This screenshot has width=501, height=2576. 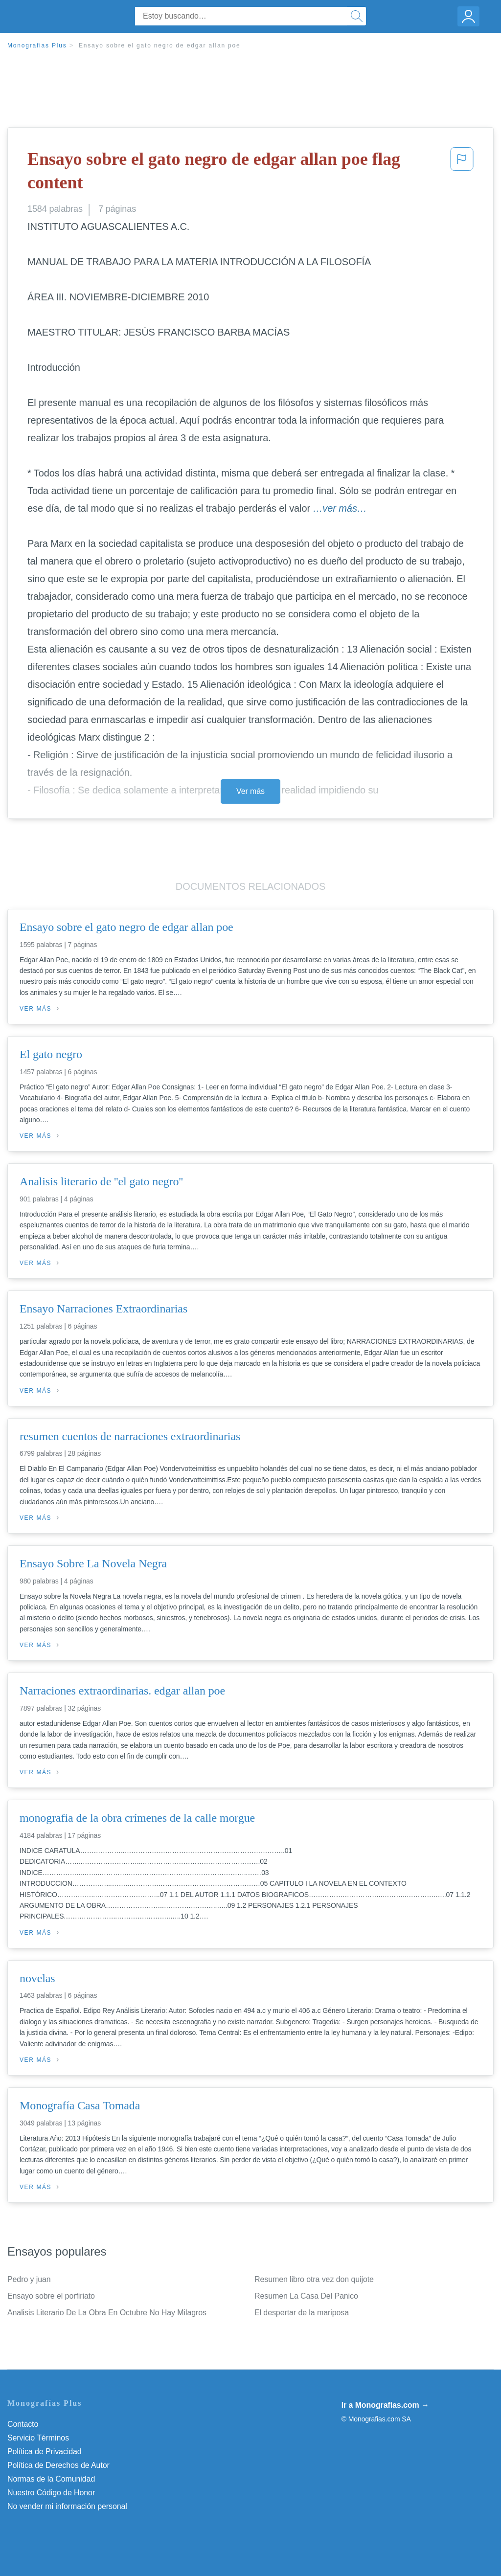 I want to click on [button], so click(x=462, y=173).